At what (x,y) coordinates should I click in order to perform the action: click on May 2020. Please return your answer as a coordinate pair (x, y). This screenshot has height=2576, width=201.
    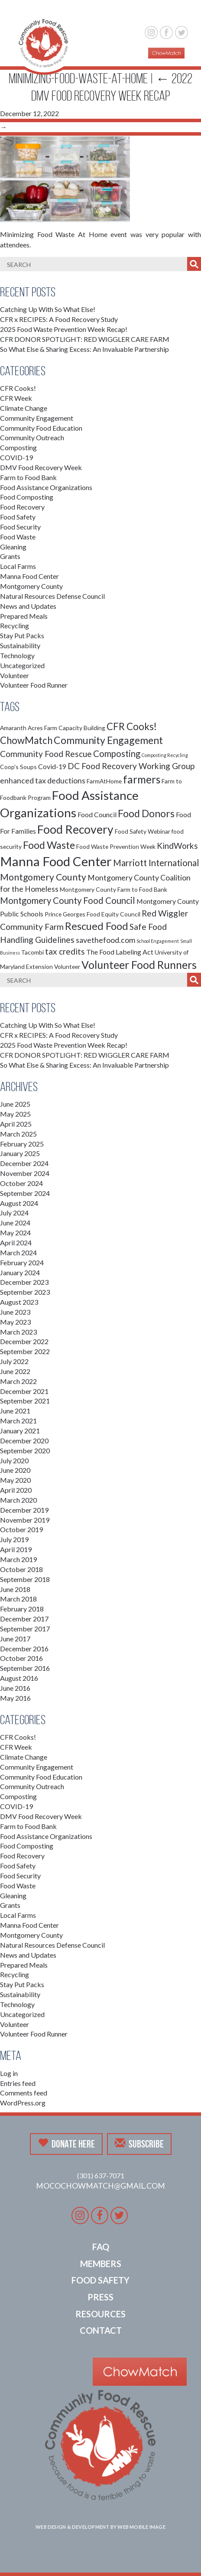
    Looking at the image, I should click on (15, 1480).